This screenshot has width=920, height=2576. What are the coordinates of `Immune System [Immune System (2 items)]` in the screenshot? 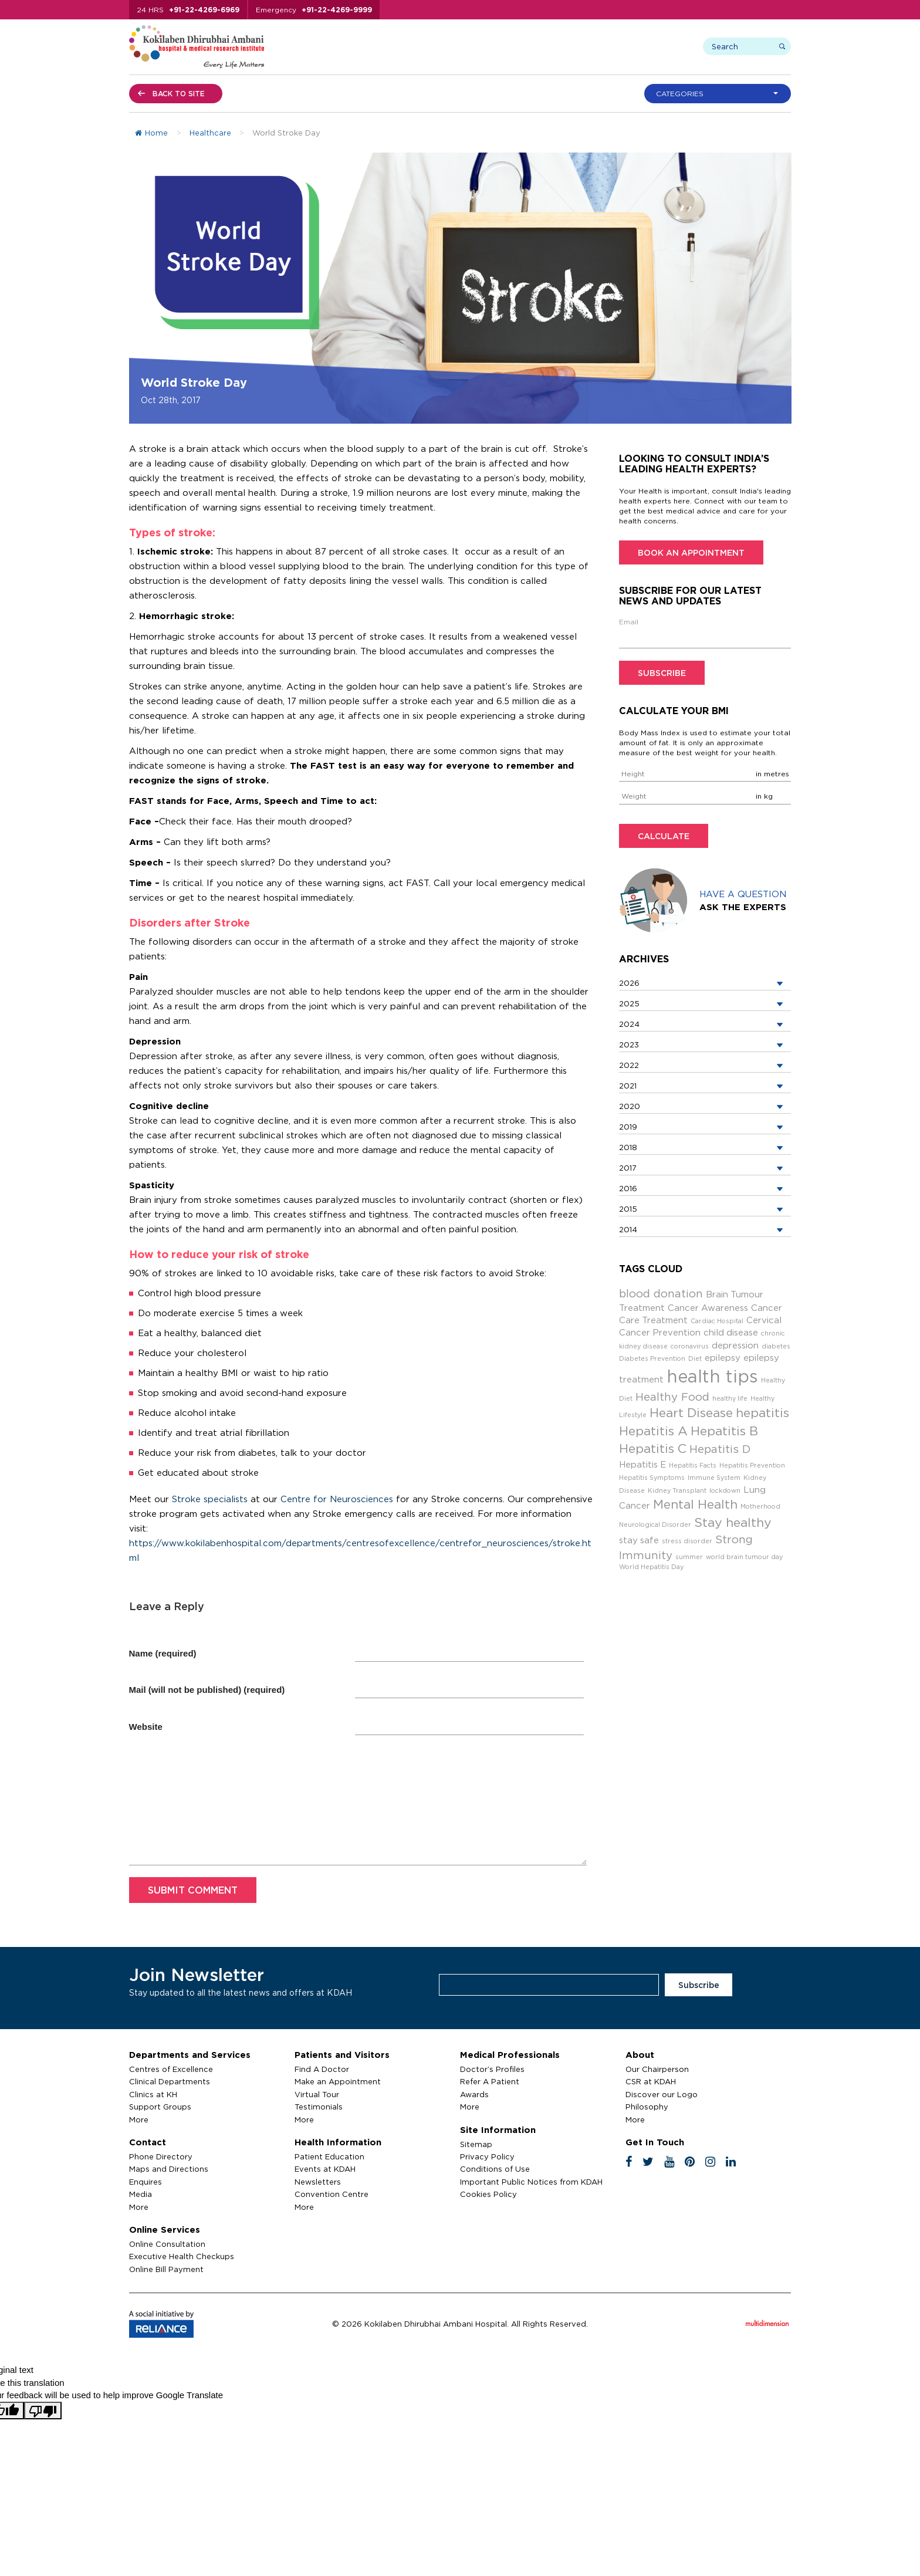 It's located at (714, 1477).